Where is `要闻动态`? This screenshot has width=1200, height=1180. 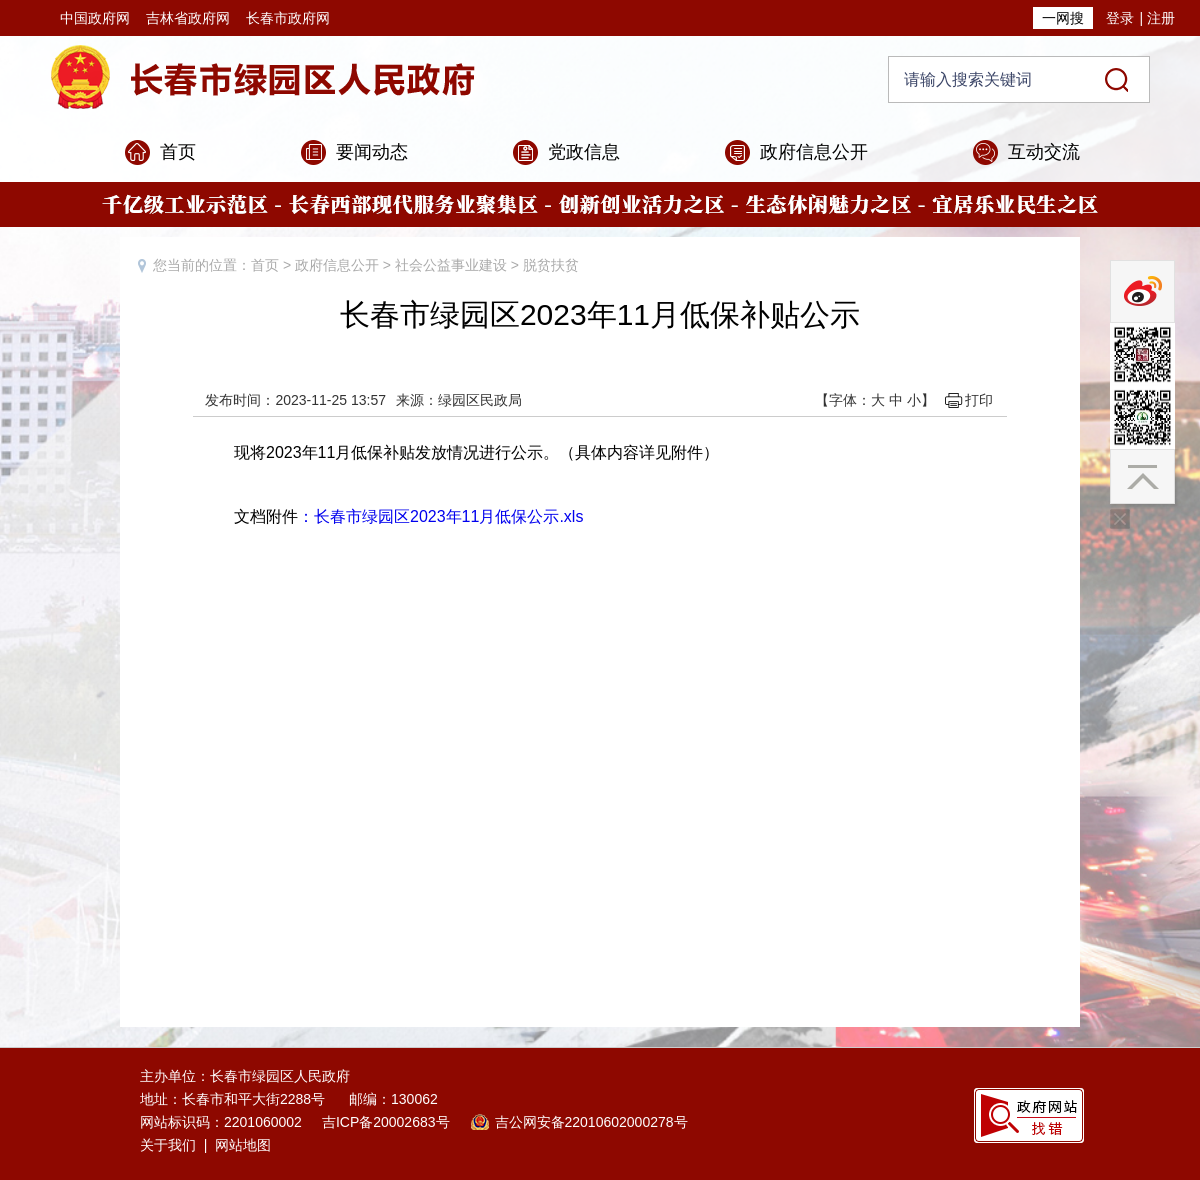
要闻动态 is located at coordinates (372, 152).